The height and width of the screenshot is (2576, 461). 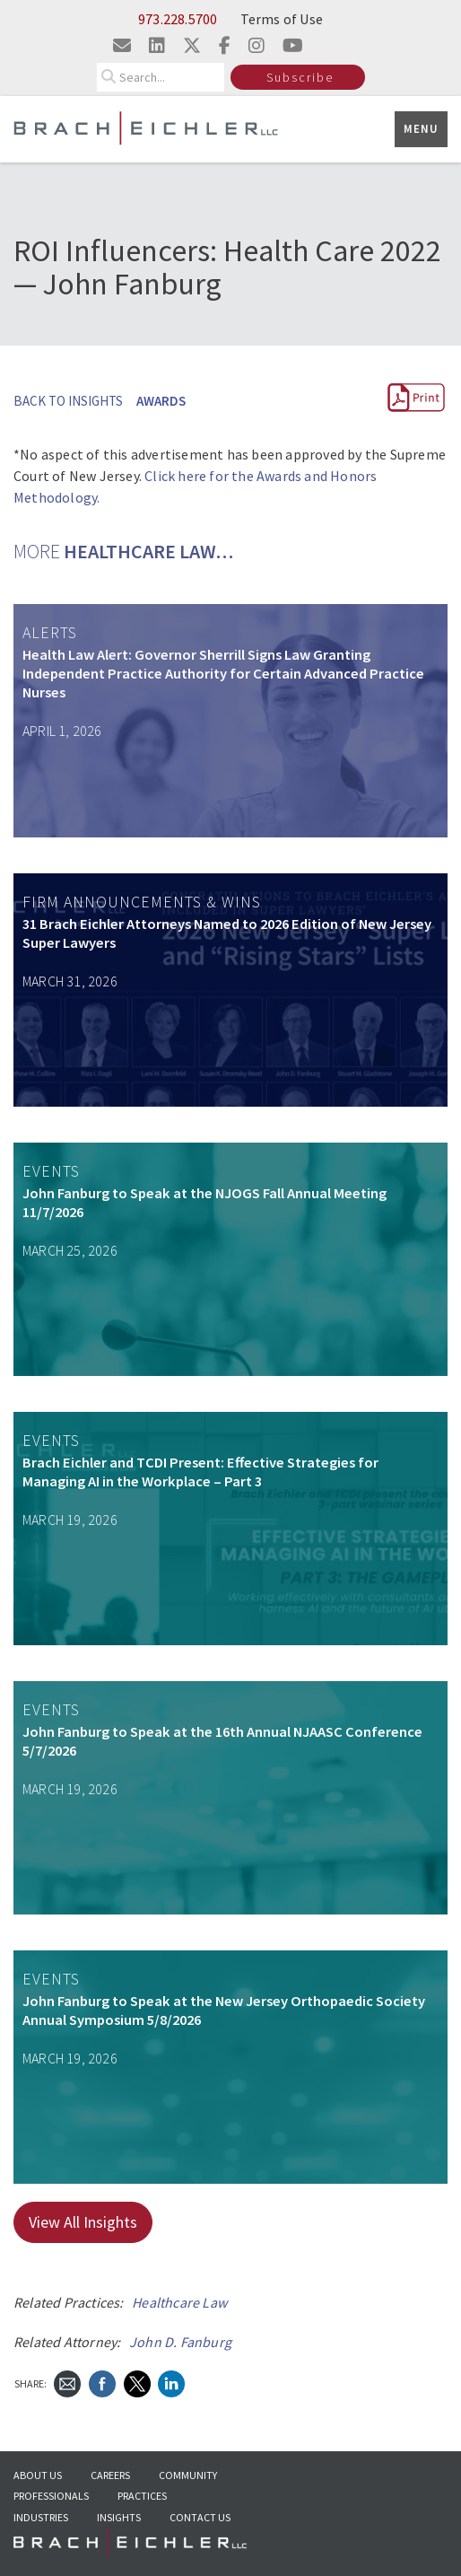 I want to click on Insights, so click(x=119, y=2517).